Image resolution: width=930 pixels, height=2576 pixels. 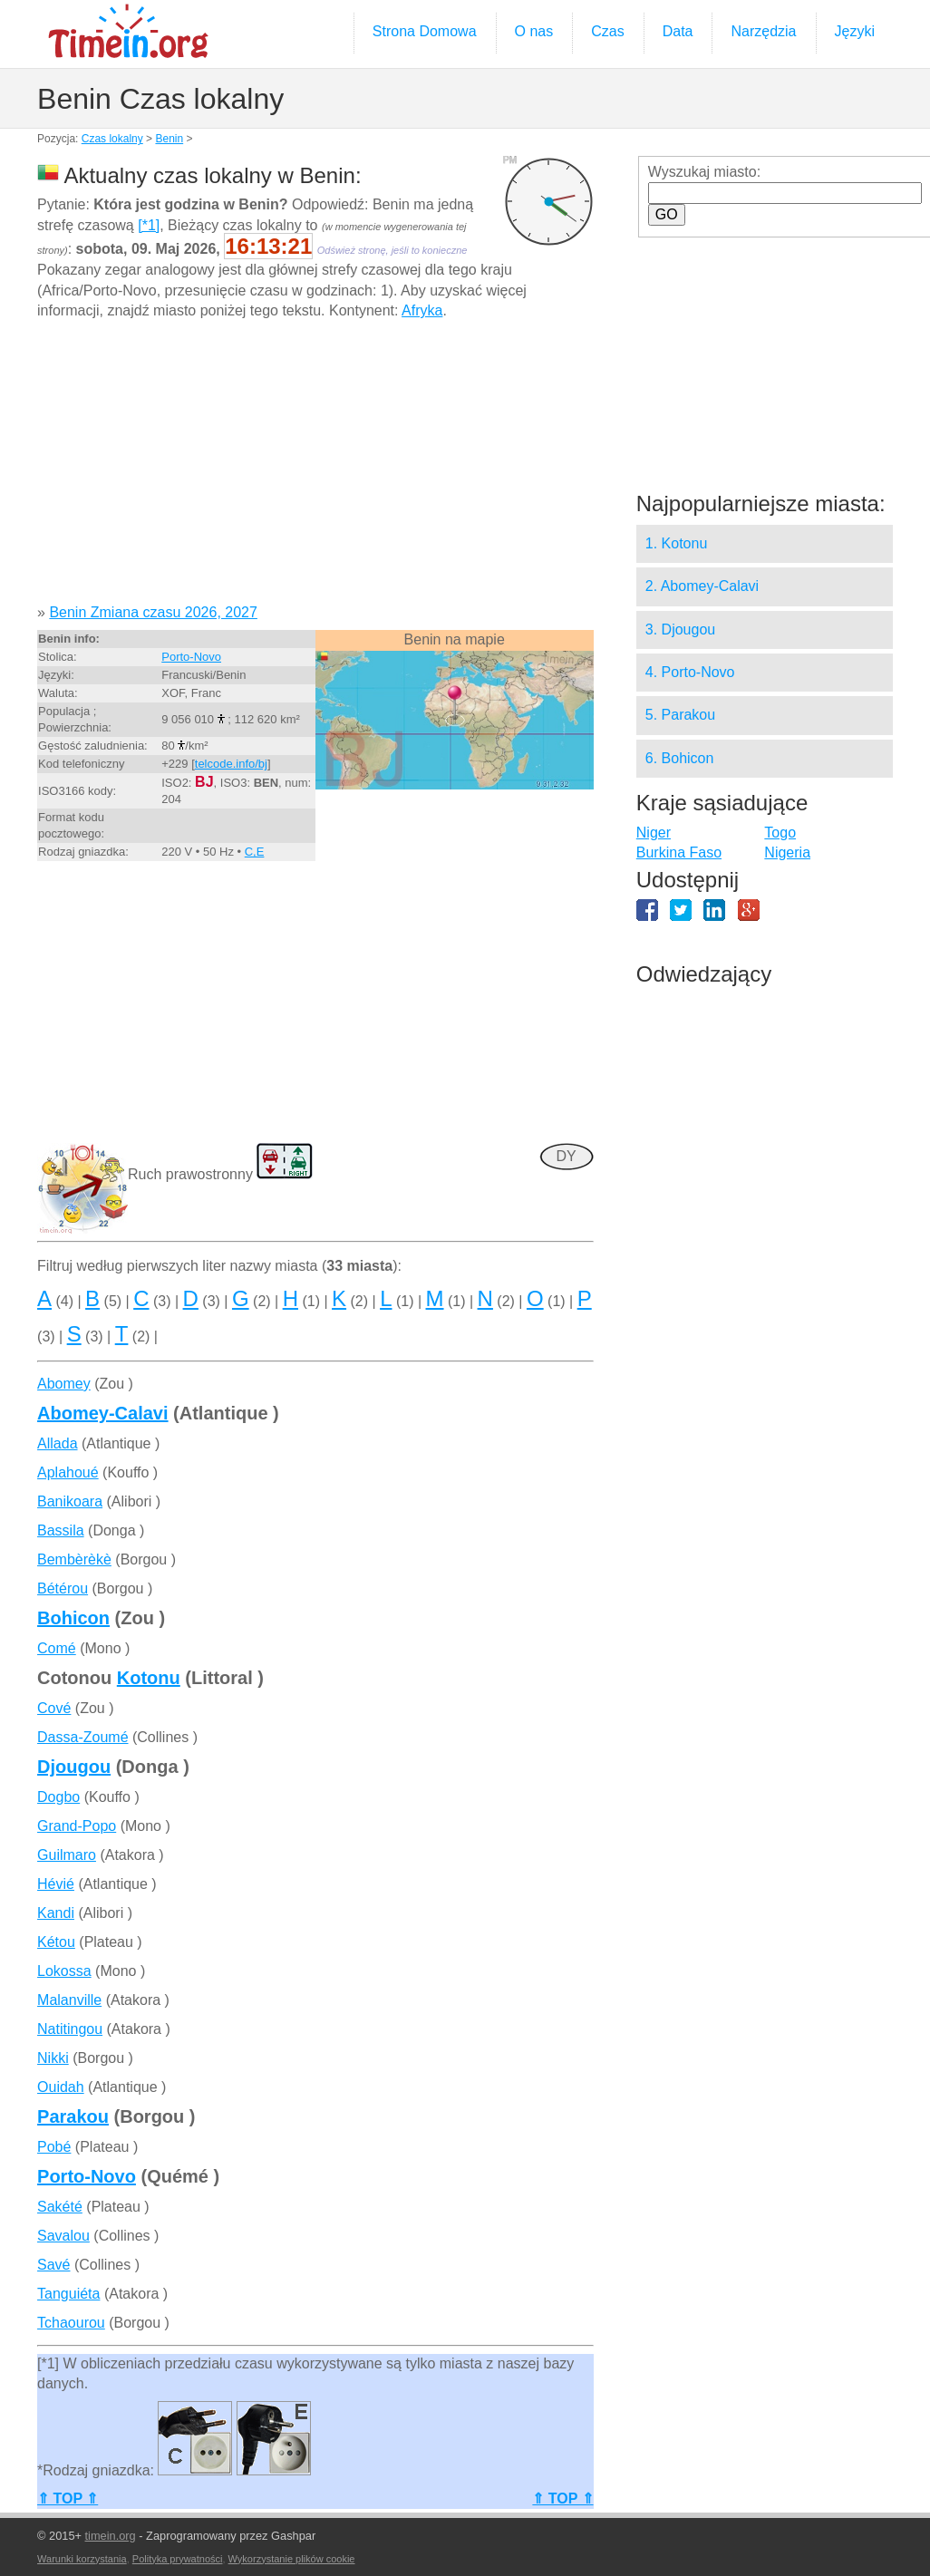 I want to click on Togo, so click(x=780, y=832).